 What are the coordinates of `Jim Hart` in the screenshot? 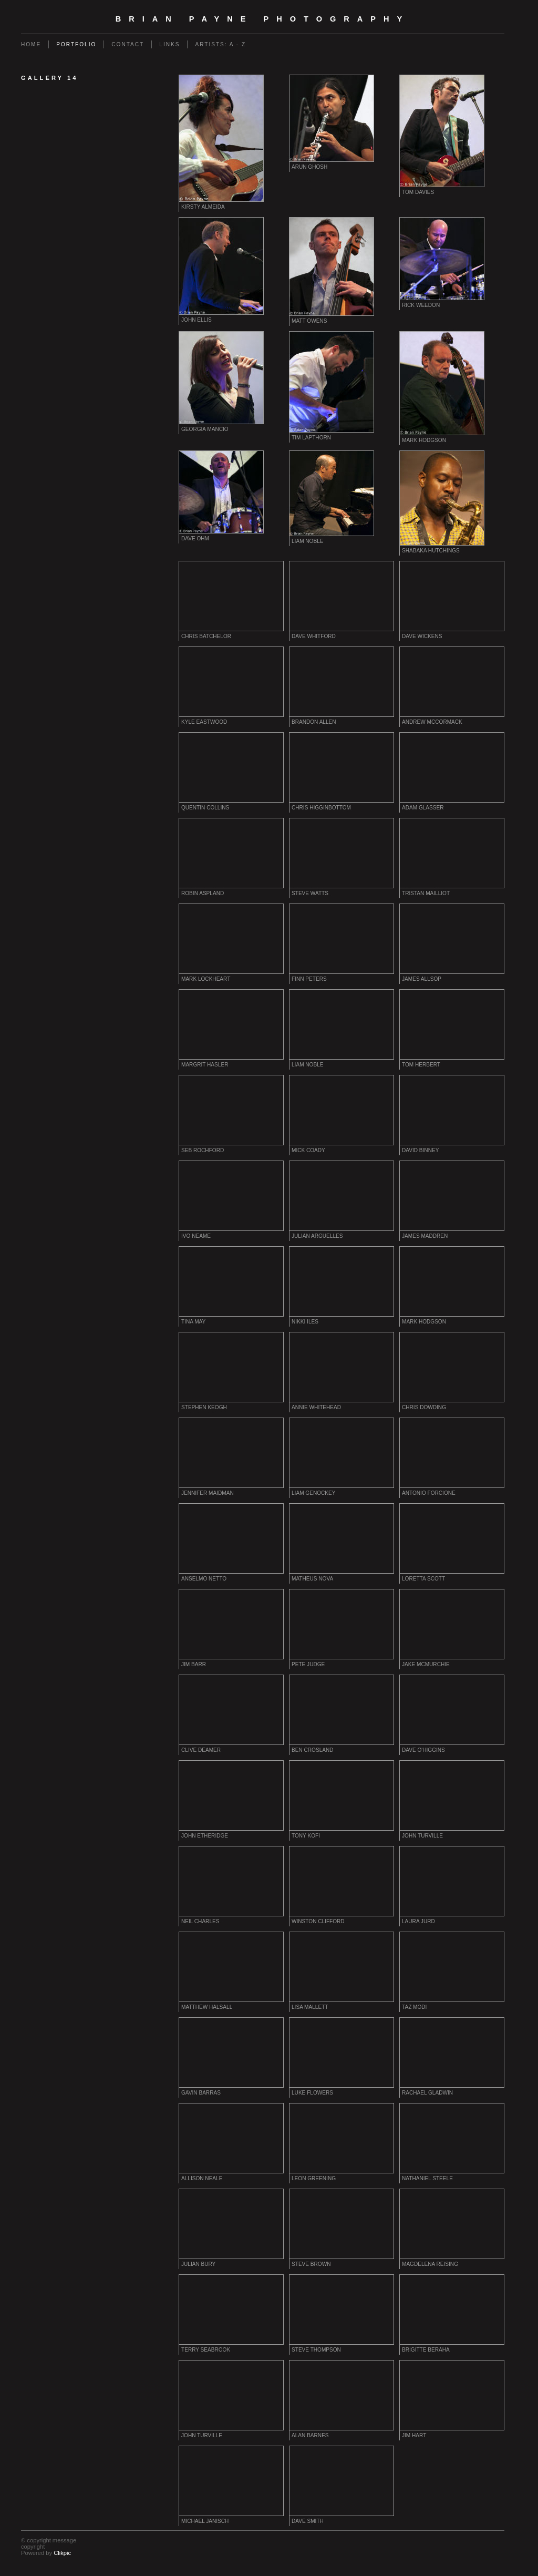 It's located at (414, 2435).